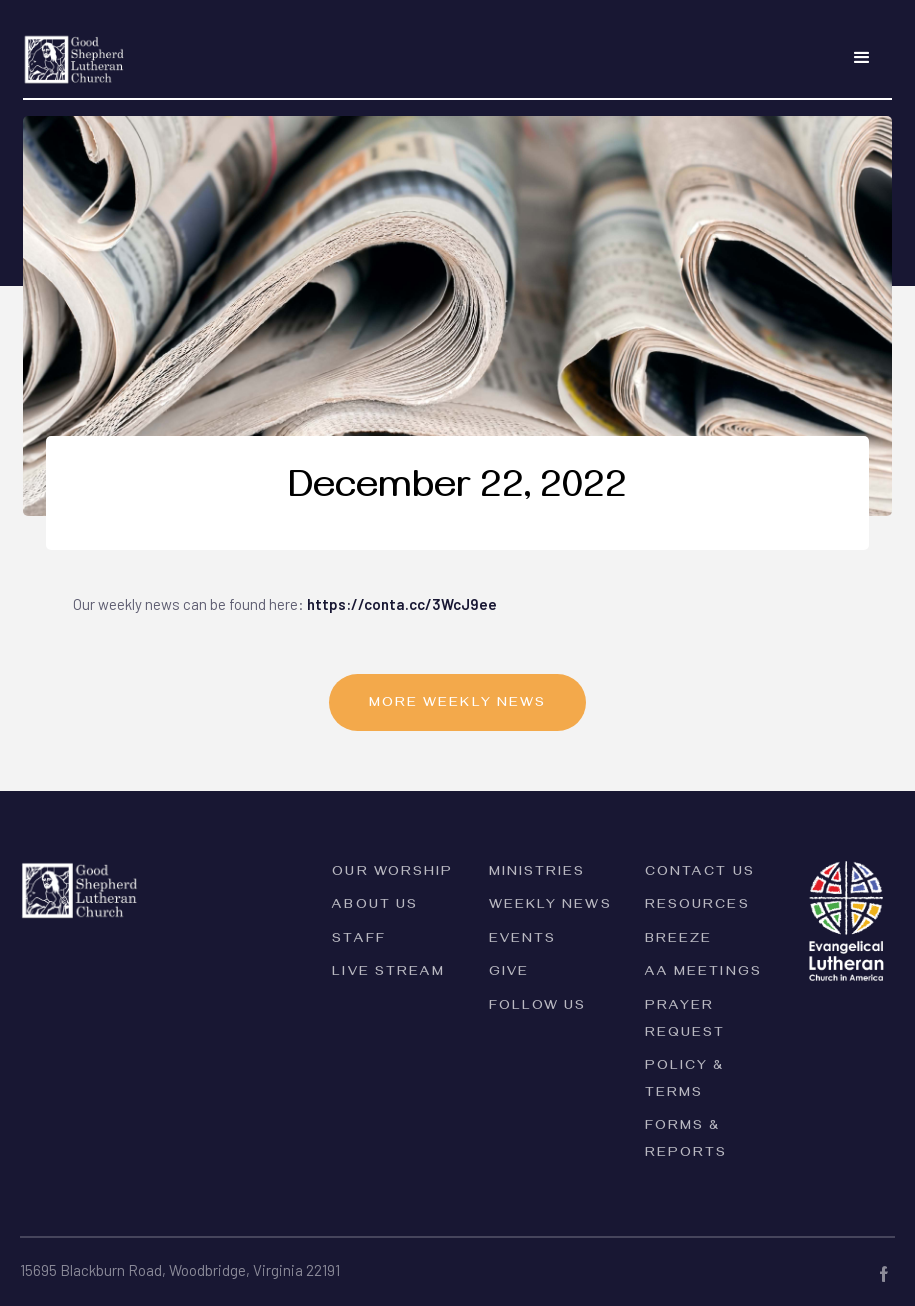  Describe the element at coordinates (359, 940) in the screenshot. I see `Staff` at that location.